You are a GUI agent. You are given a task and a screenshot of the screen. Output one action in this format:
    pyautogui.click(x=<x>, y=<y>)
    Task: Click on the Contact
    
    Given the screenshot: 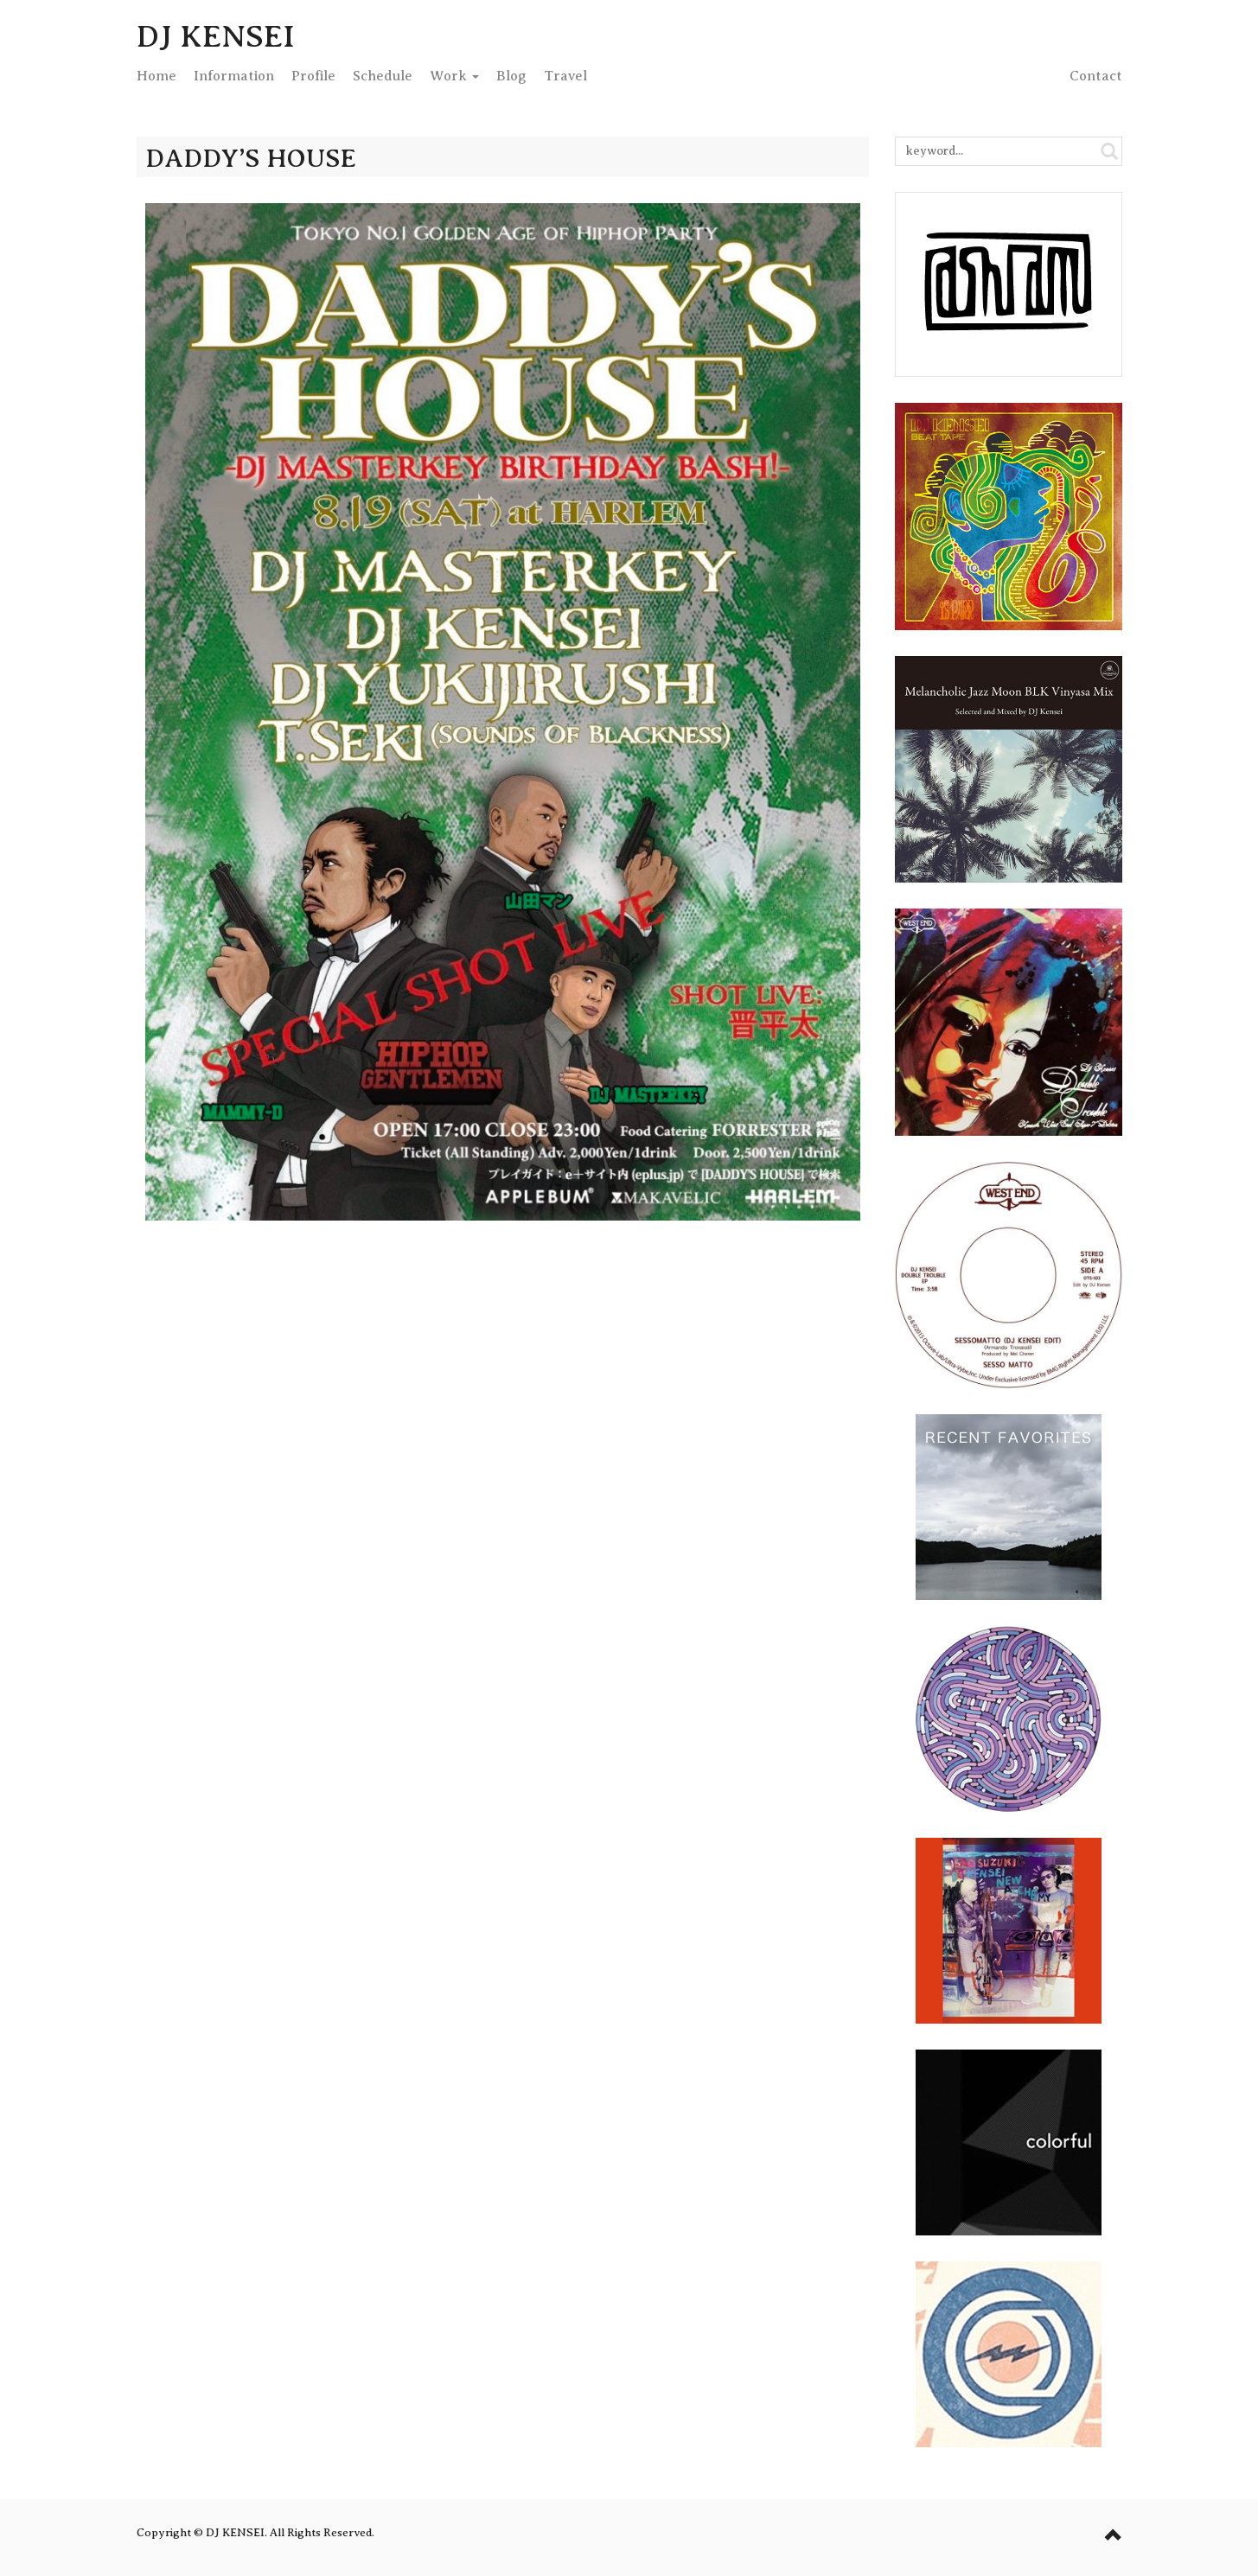 What is the action you would take?
    pyautogui.click(x=1096, y=76)
    